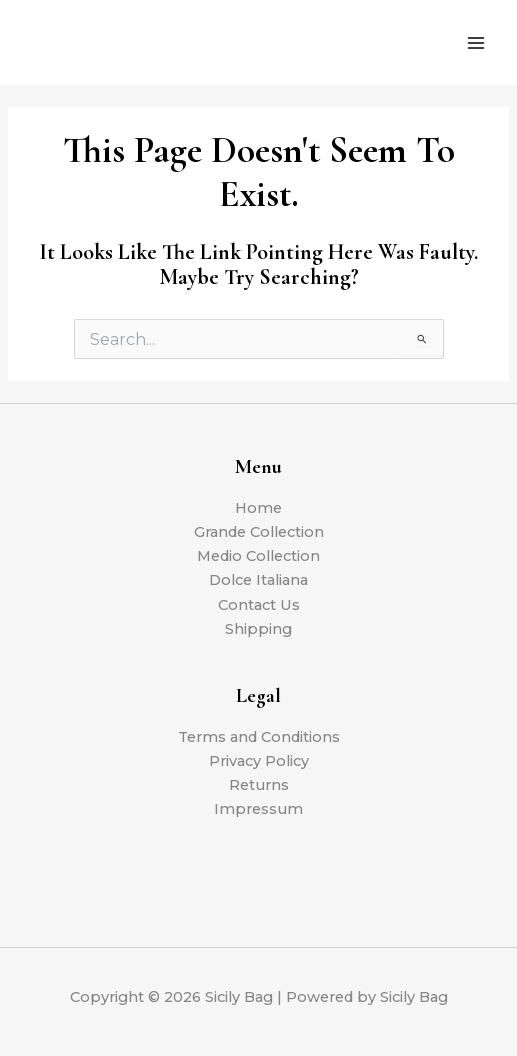 Image resolution: width=517 pixels, height=1056 pixels. Describe the element at coordinates (258, 580) in the screenshot. I see `Dolce Italiana` at that location.